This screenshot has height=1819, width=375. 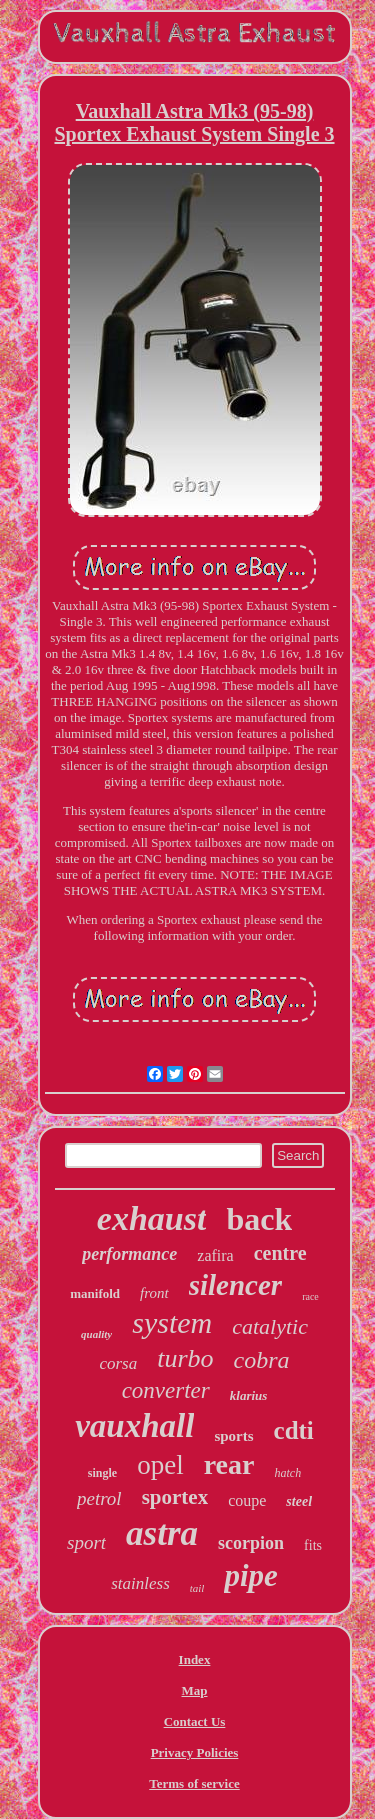 What do you see at coordinates (259, 1219) in the screenshot?
I see `back` at bounding box center [259, 1219].